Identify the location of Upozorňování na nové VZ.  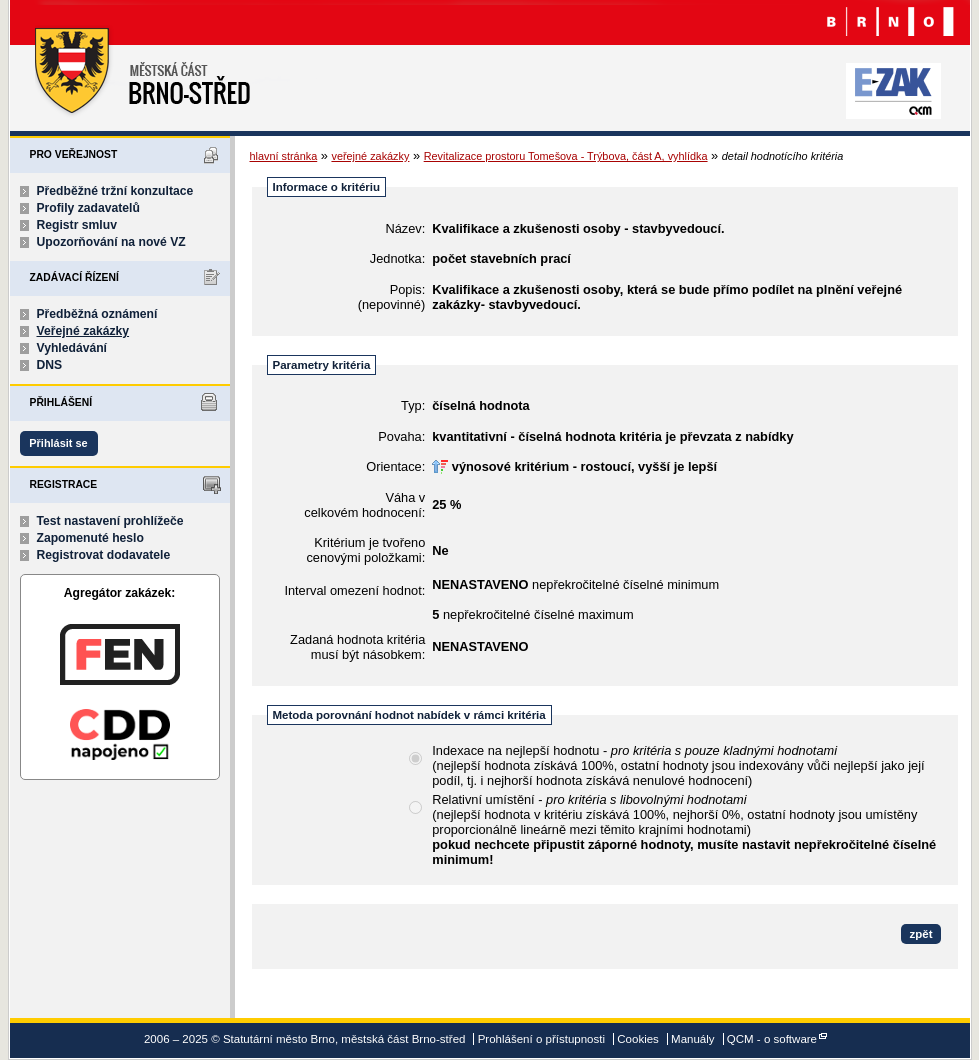
(111, 242).